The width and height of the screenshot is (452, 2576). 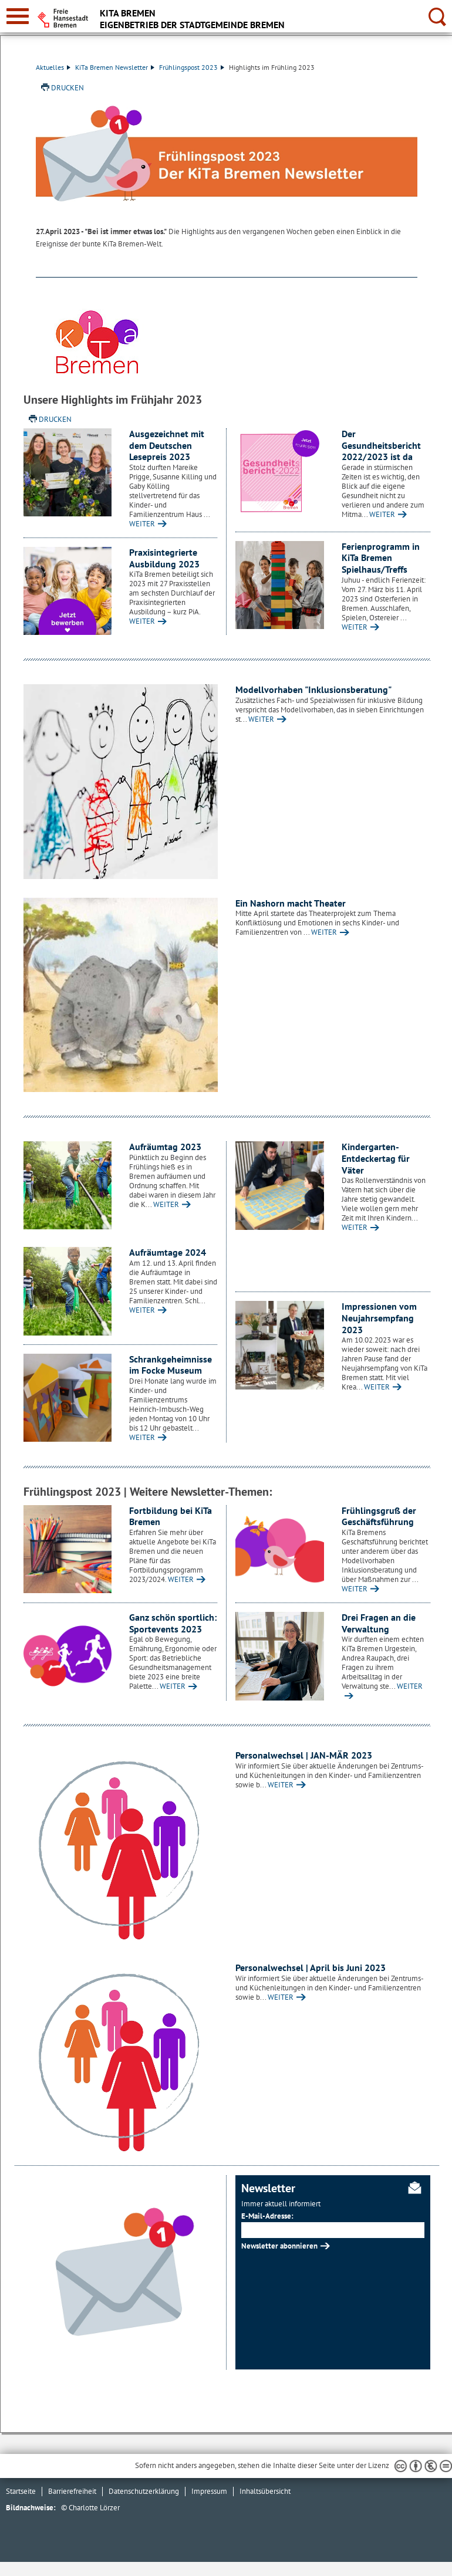 I want to click on Praxisintegrierte Ausbildung 2023, so click(x=164, y=558).